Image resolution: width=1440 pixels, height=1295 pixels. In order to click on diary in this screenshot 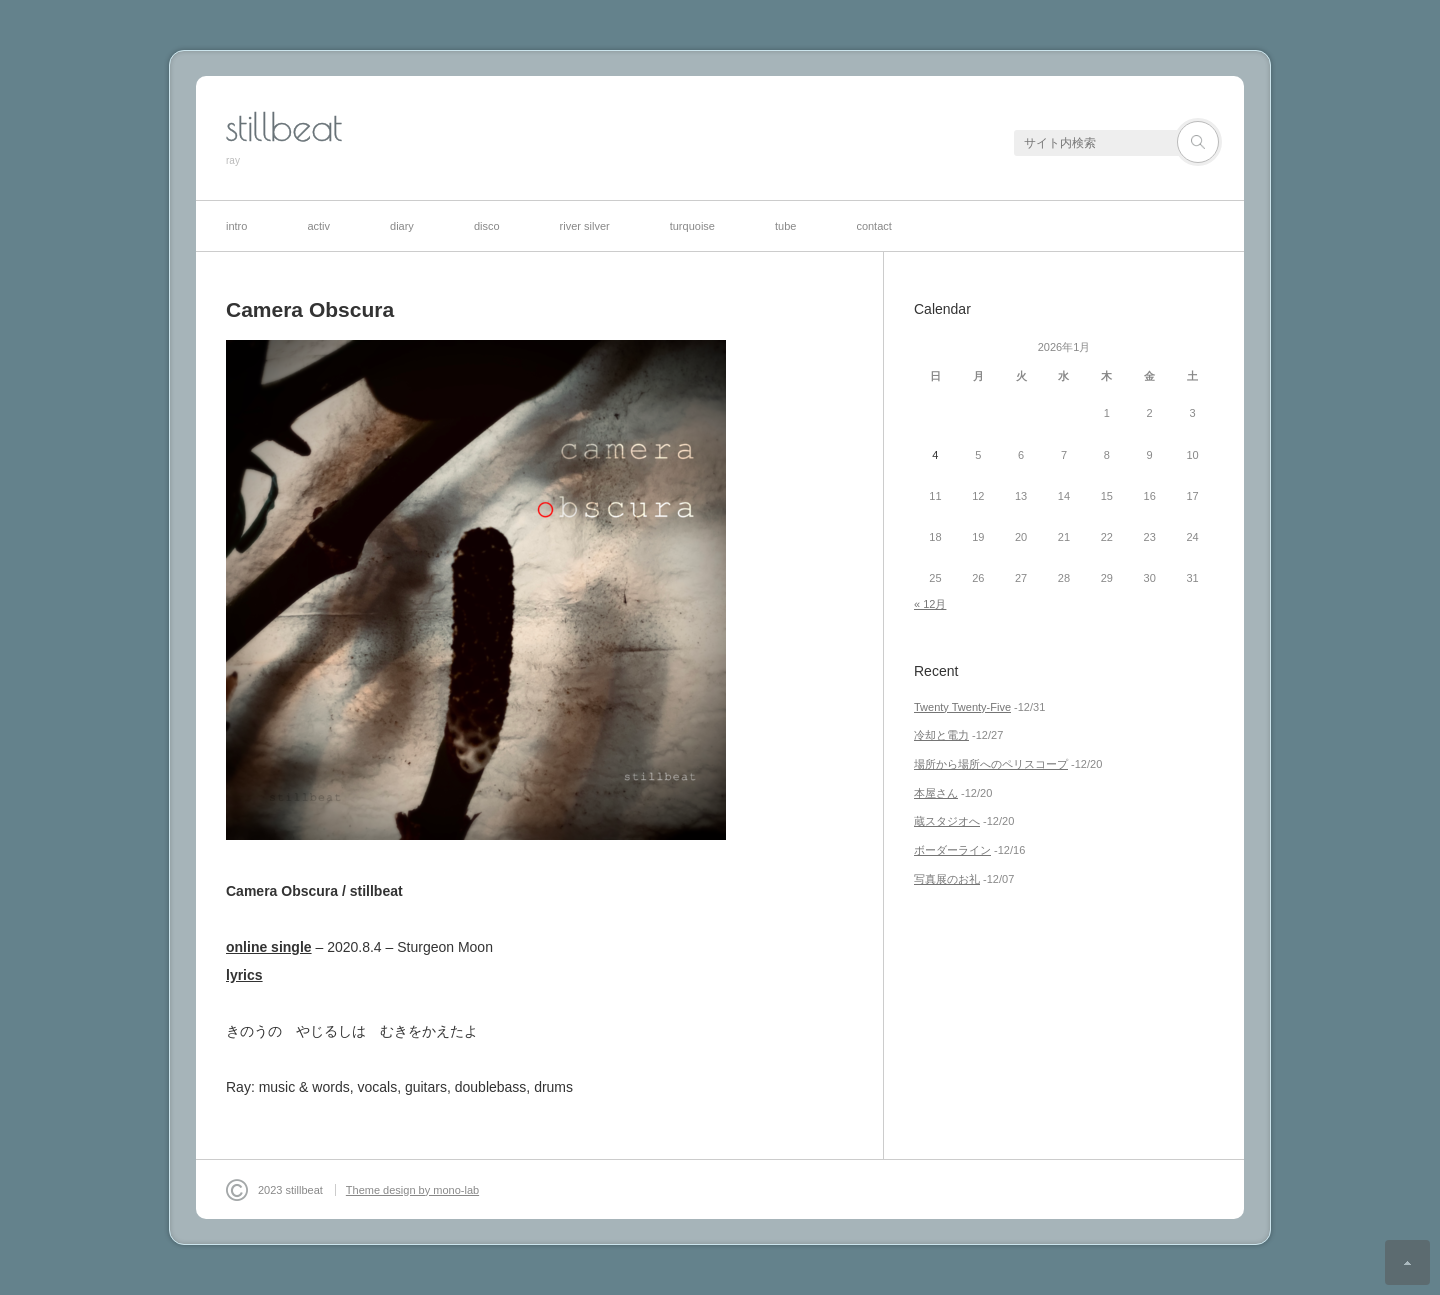, I will do `click(402, 226)`.